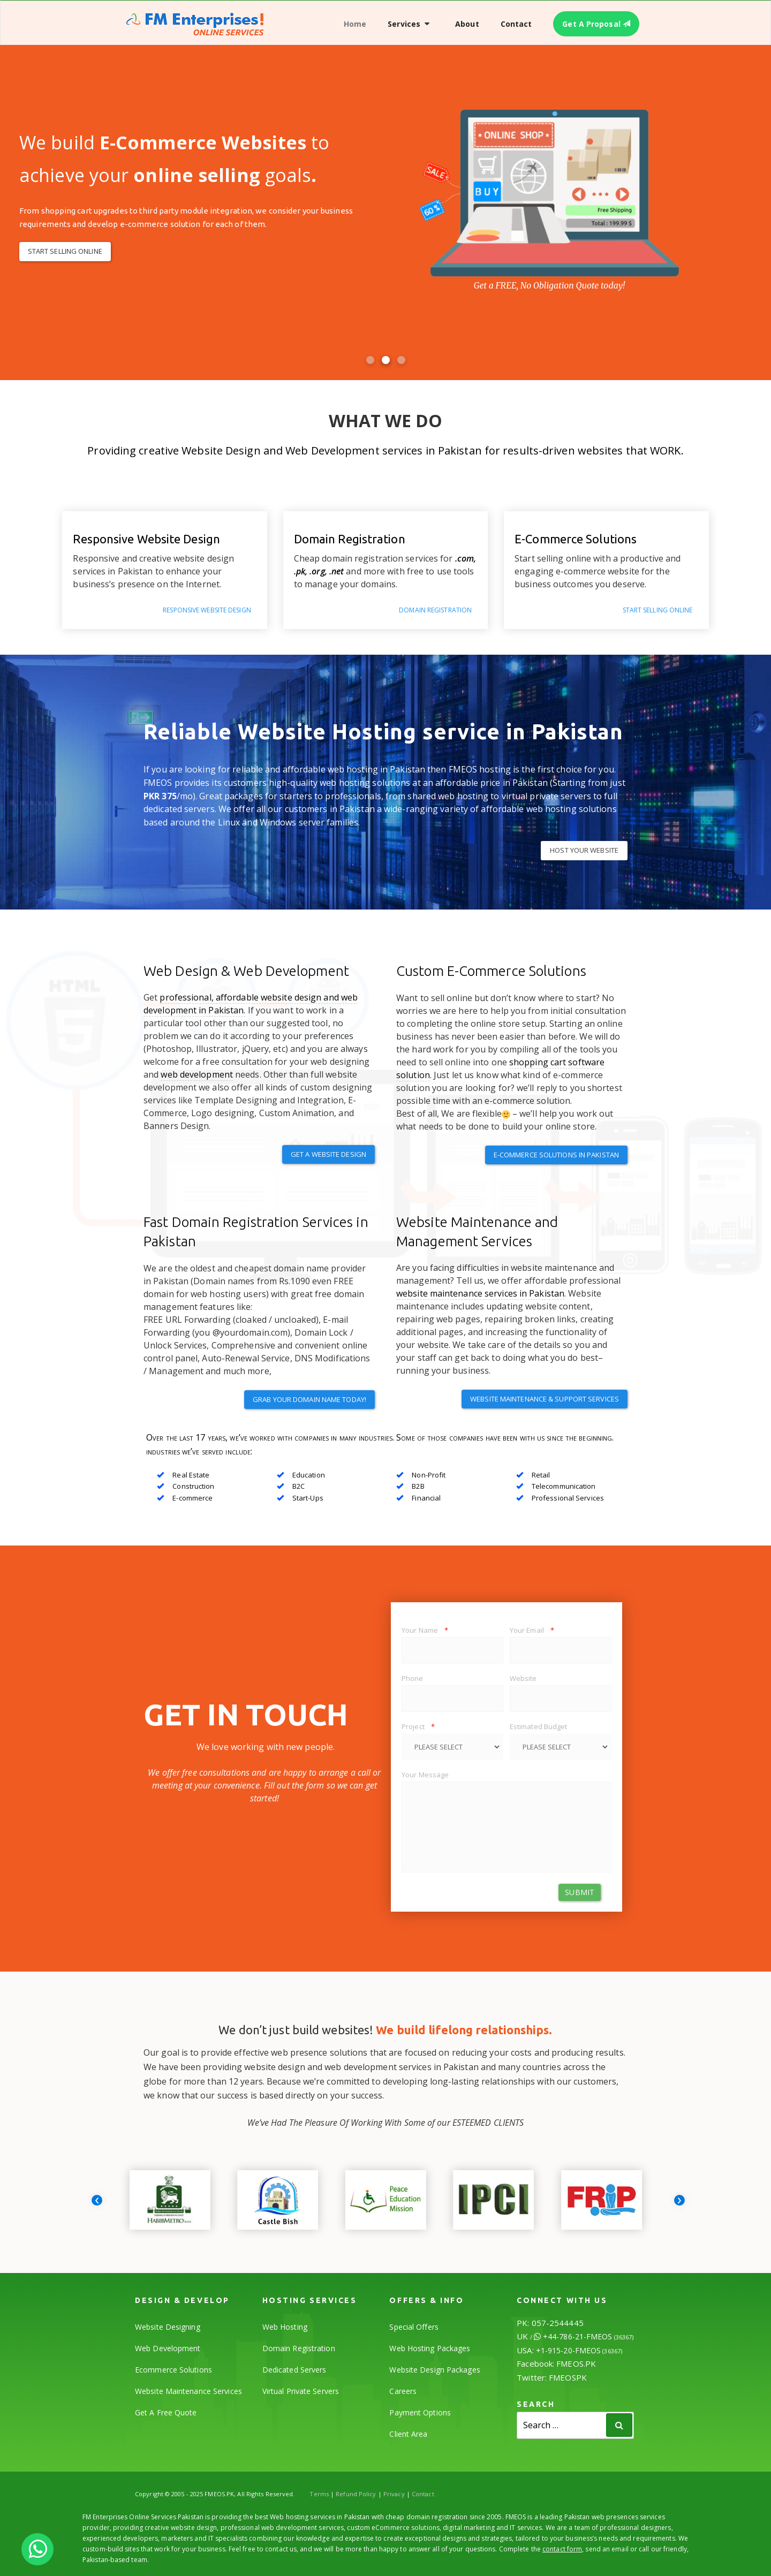  What do you see at coordinates (544, 1399) in the screenshot?
I see `Website Maintenance & Support Services` at bounding box center [544, 1399].